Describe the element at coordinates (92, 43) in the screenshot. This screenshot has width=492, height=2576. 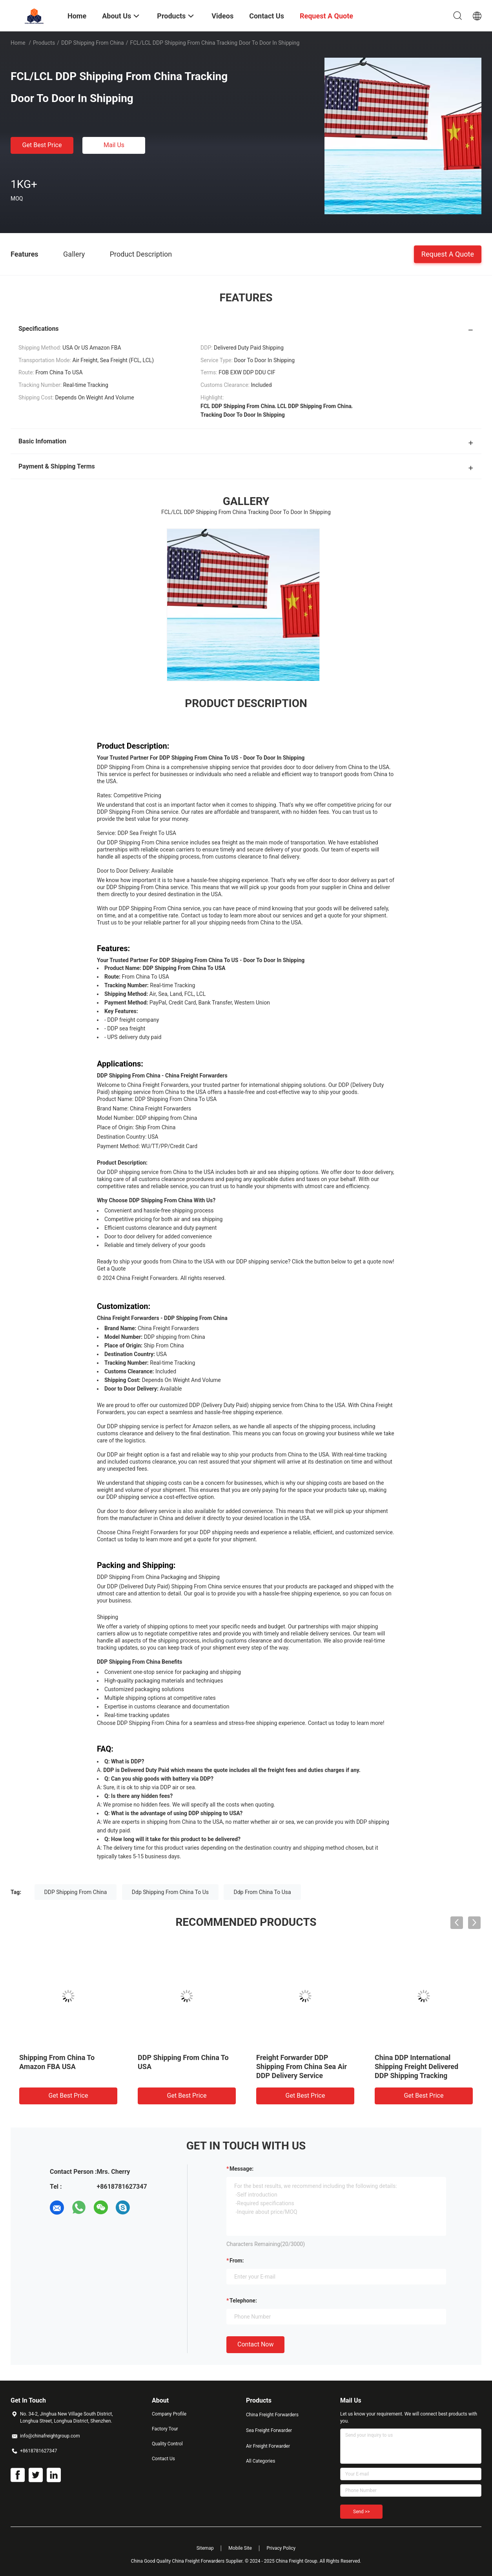
I see `DDP Shipping From China` at that location.